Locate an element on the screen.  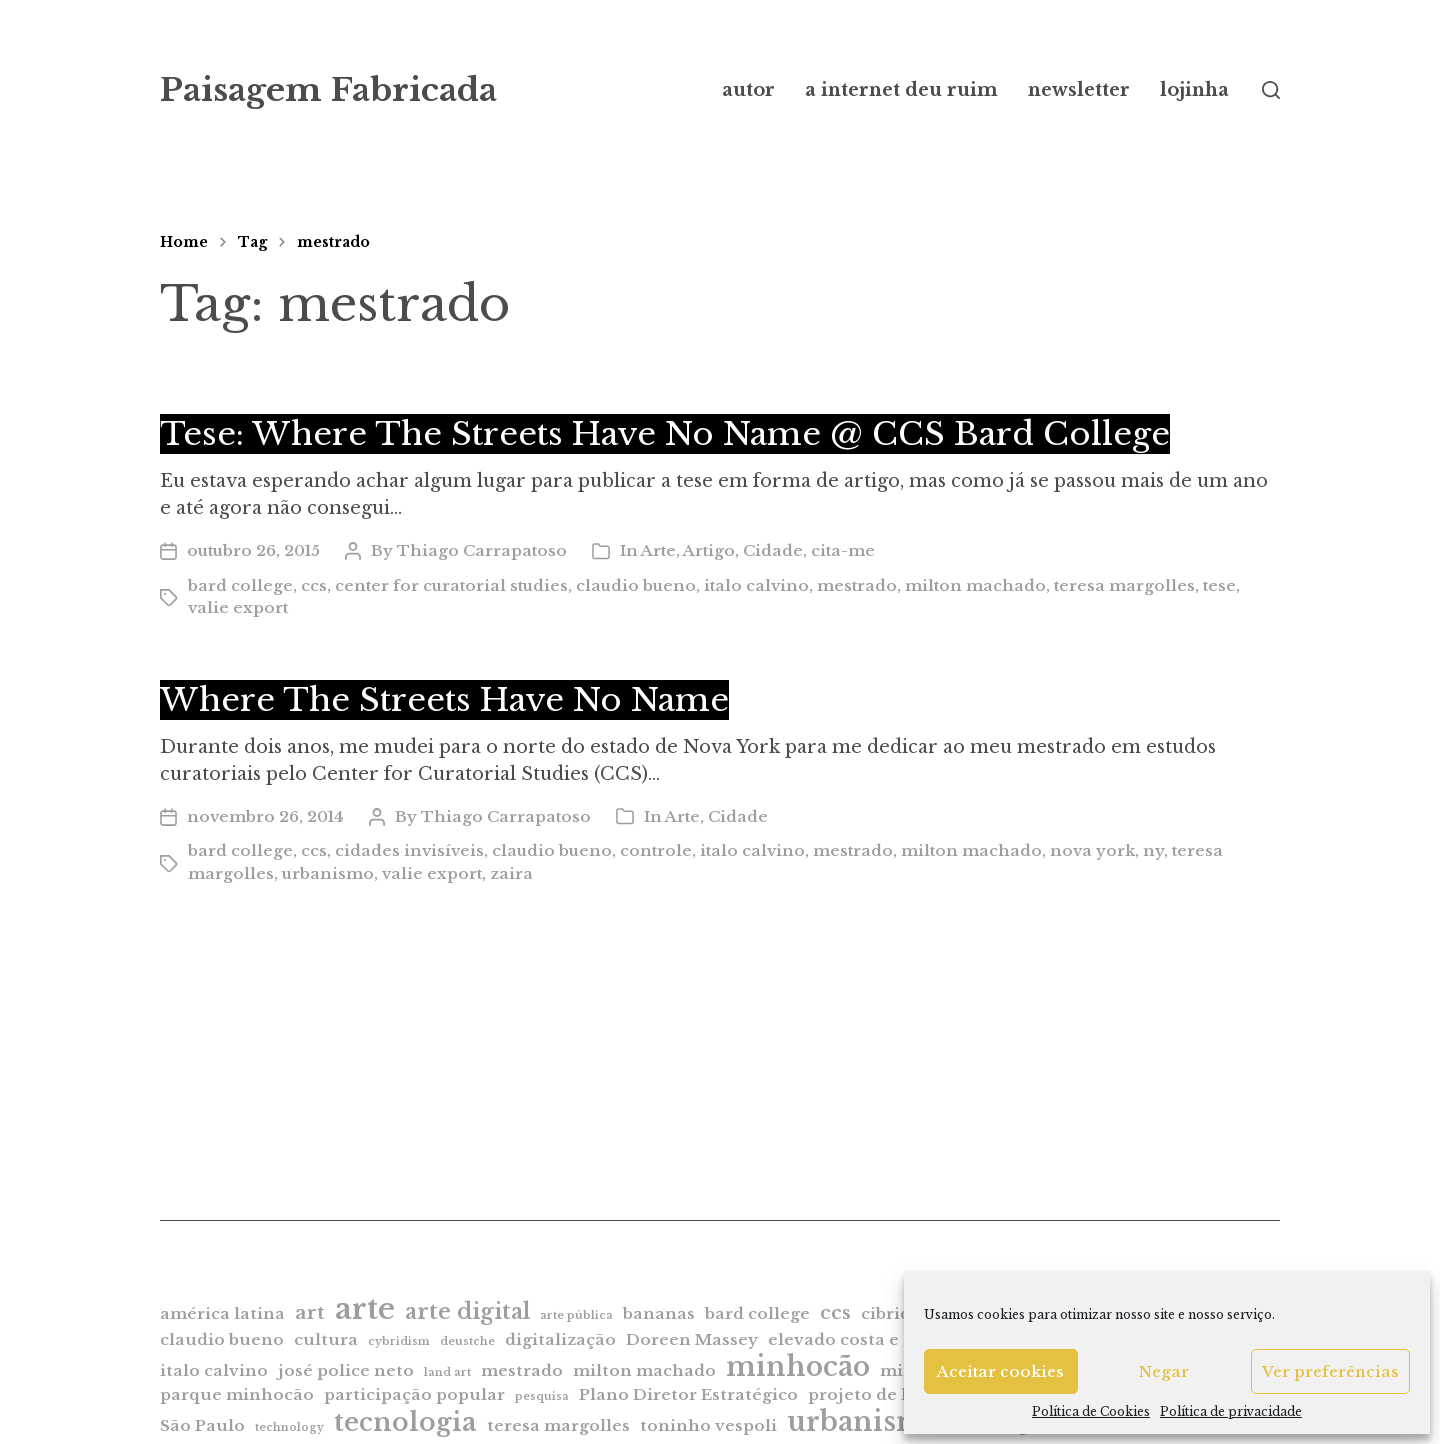
Política de privacidade is located at coordinates (1231, 1411).